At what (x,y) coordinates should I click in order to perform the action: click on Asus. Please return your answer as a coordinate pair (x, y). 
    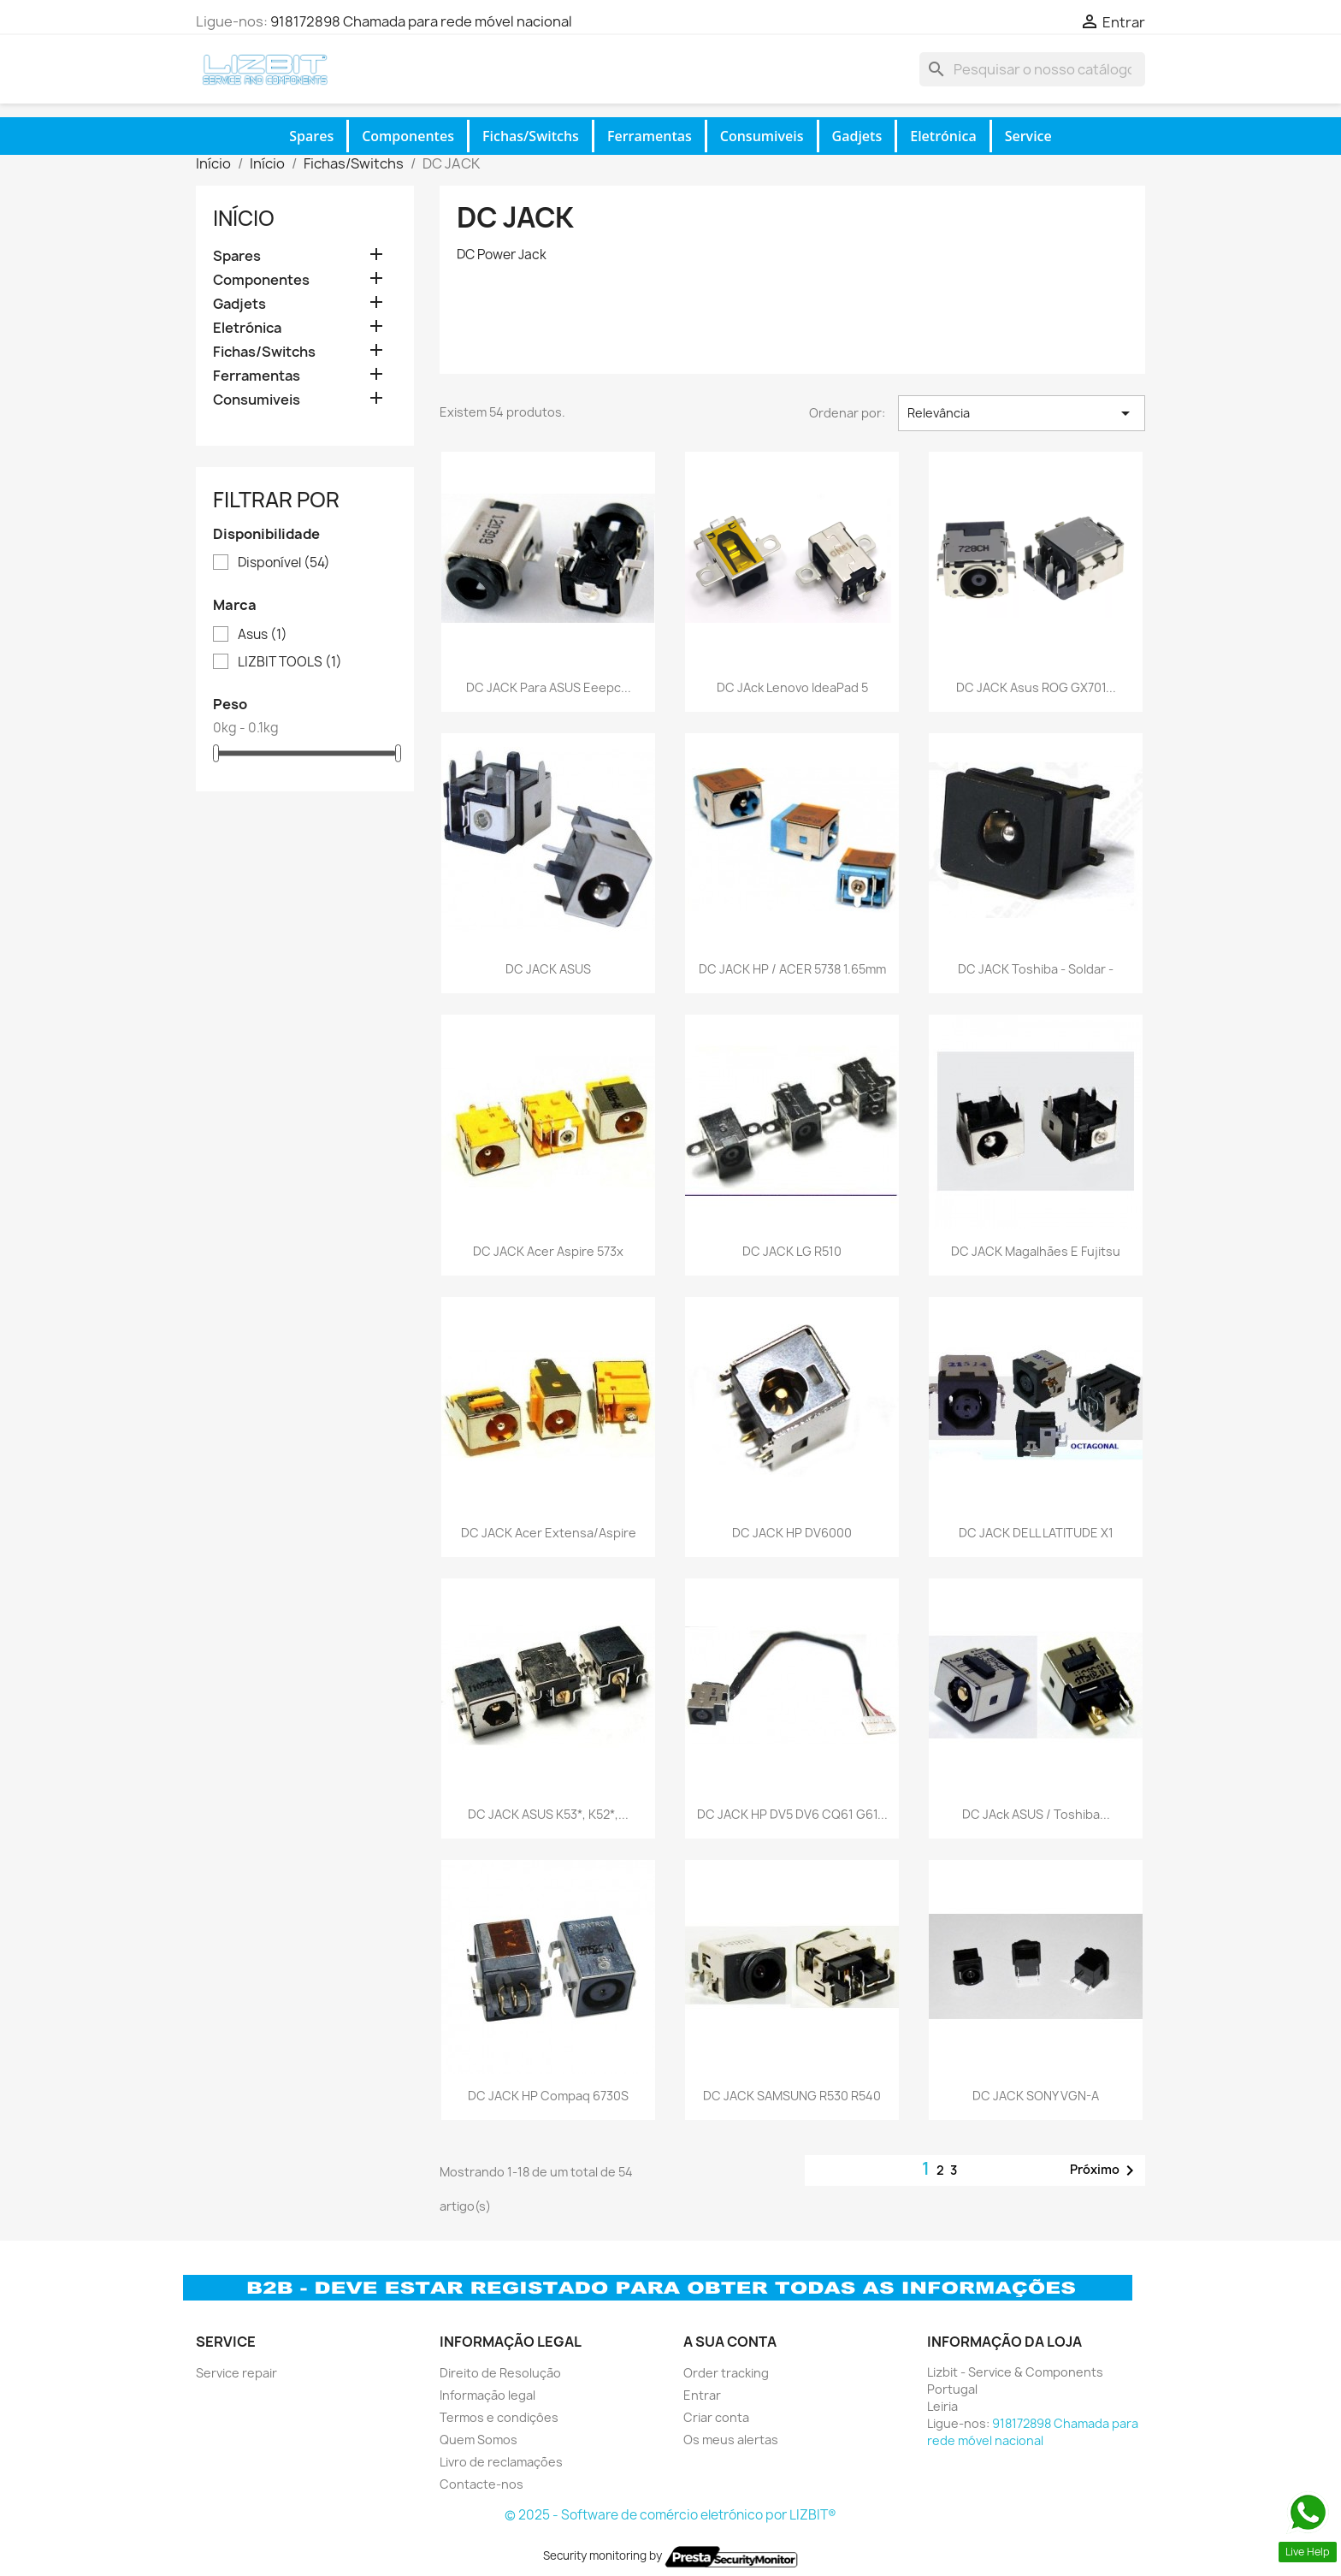
    Looking at the image, I should click on (262, 634).